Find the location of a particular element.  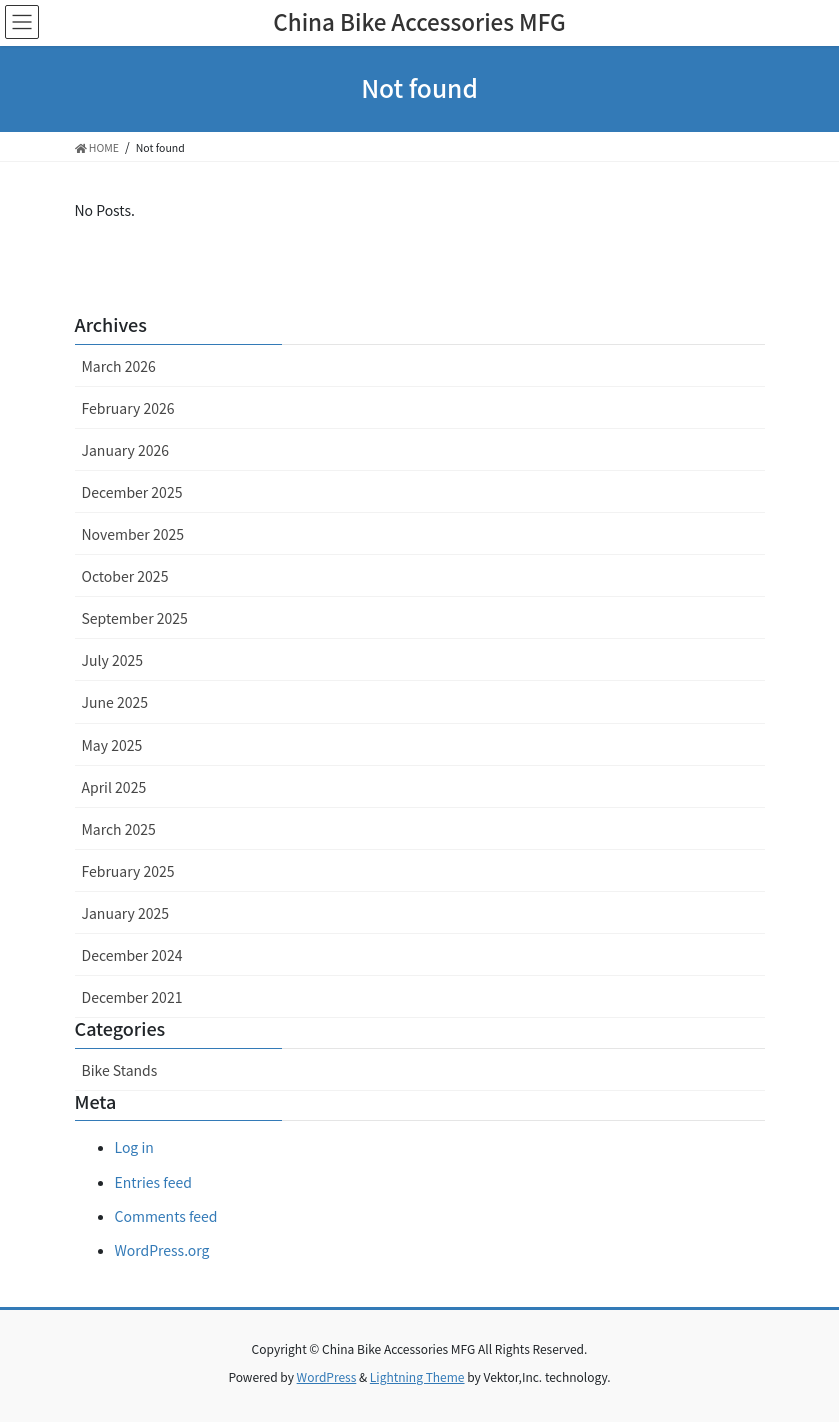

November 2025 is located at coordinates (133, 534).